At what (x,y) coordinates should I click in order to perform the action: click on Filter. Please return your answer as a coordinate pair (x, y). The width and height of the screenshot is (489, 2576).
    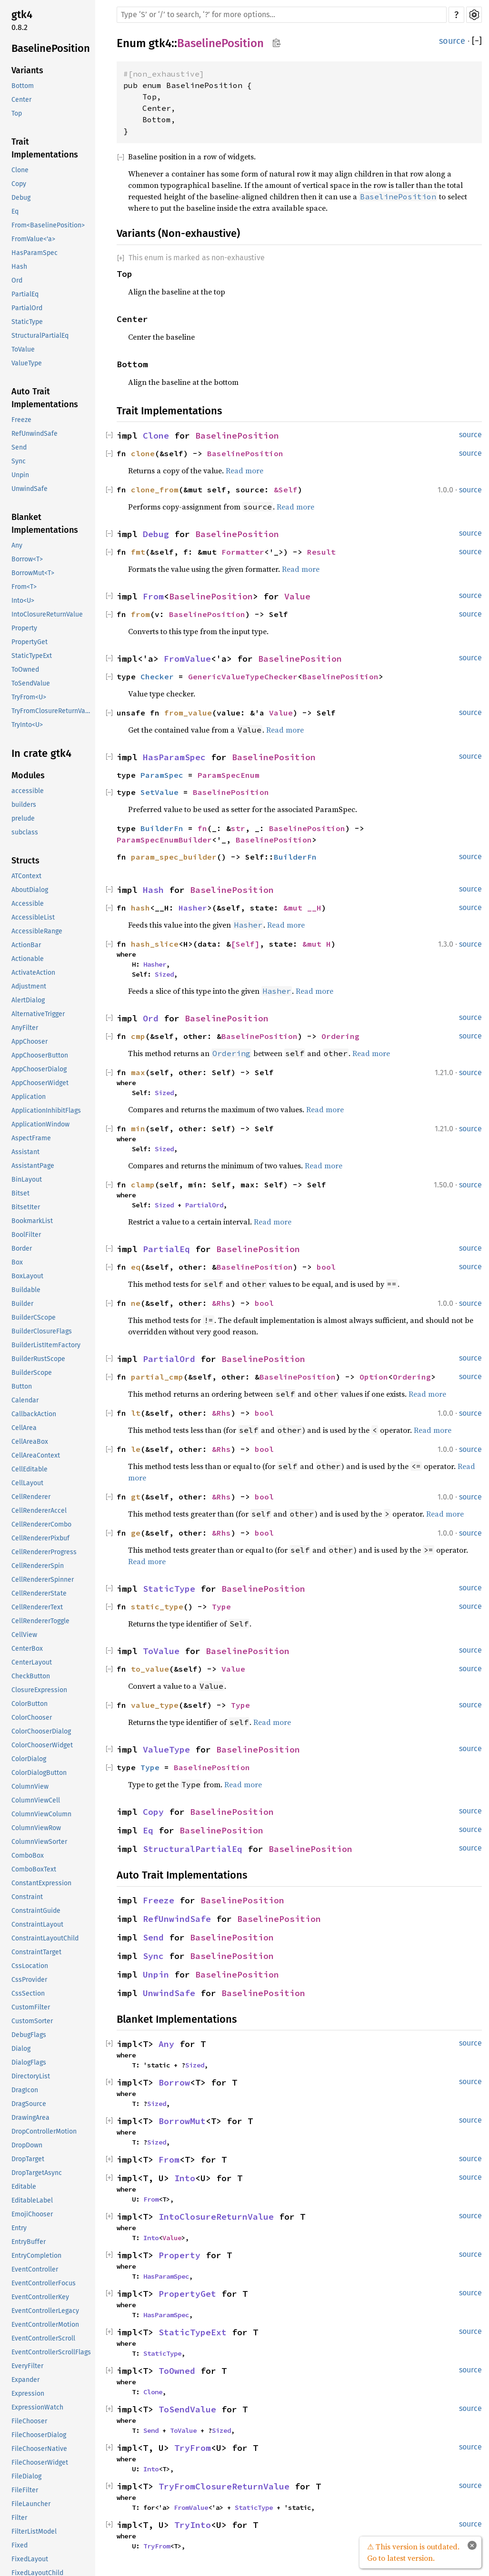
    Looking at the image, I should click on (19, 2518).